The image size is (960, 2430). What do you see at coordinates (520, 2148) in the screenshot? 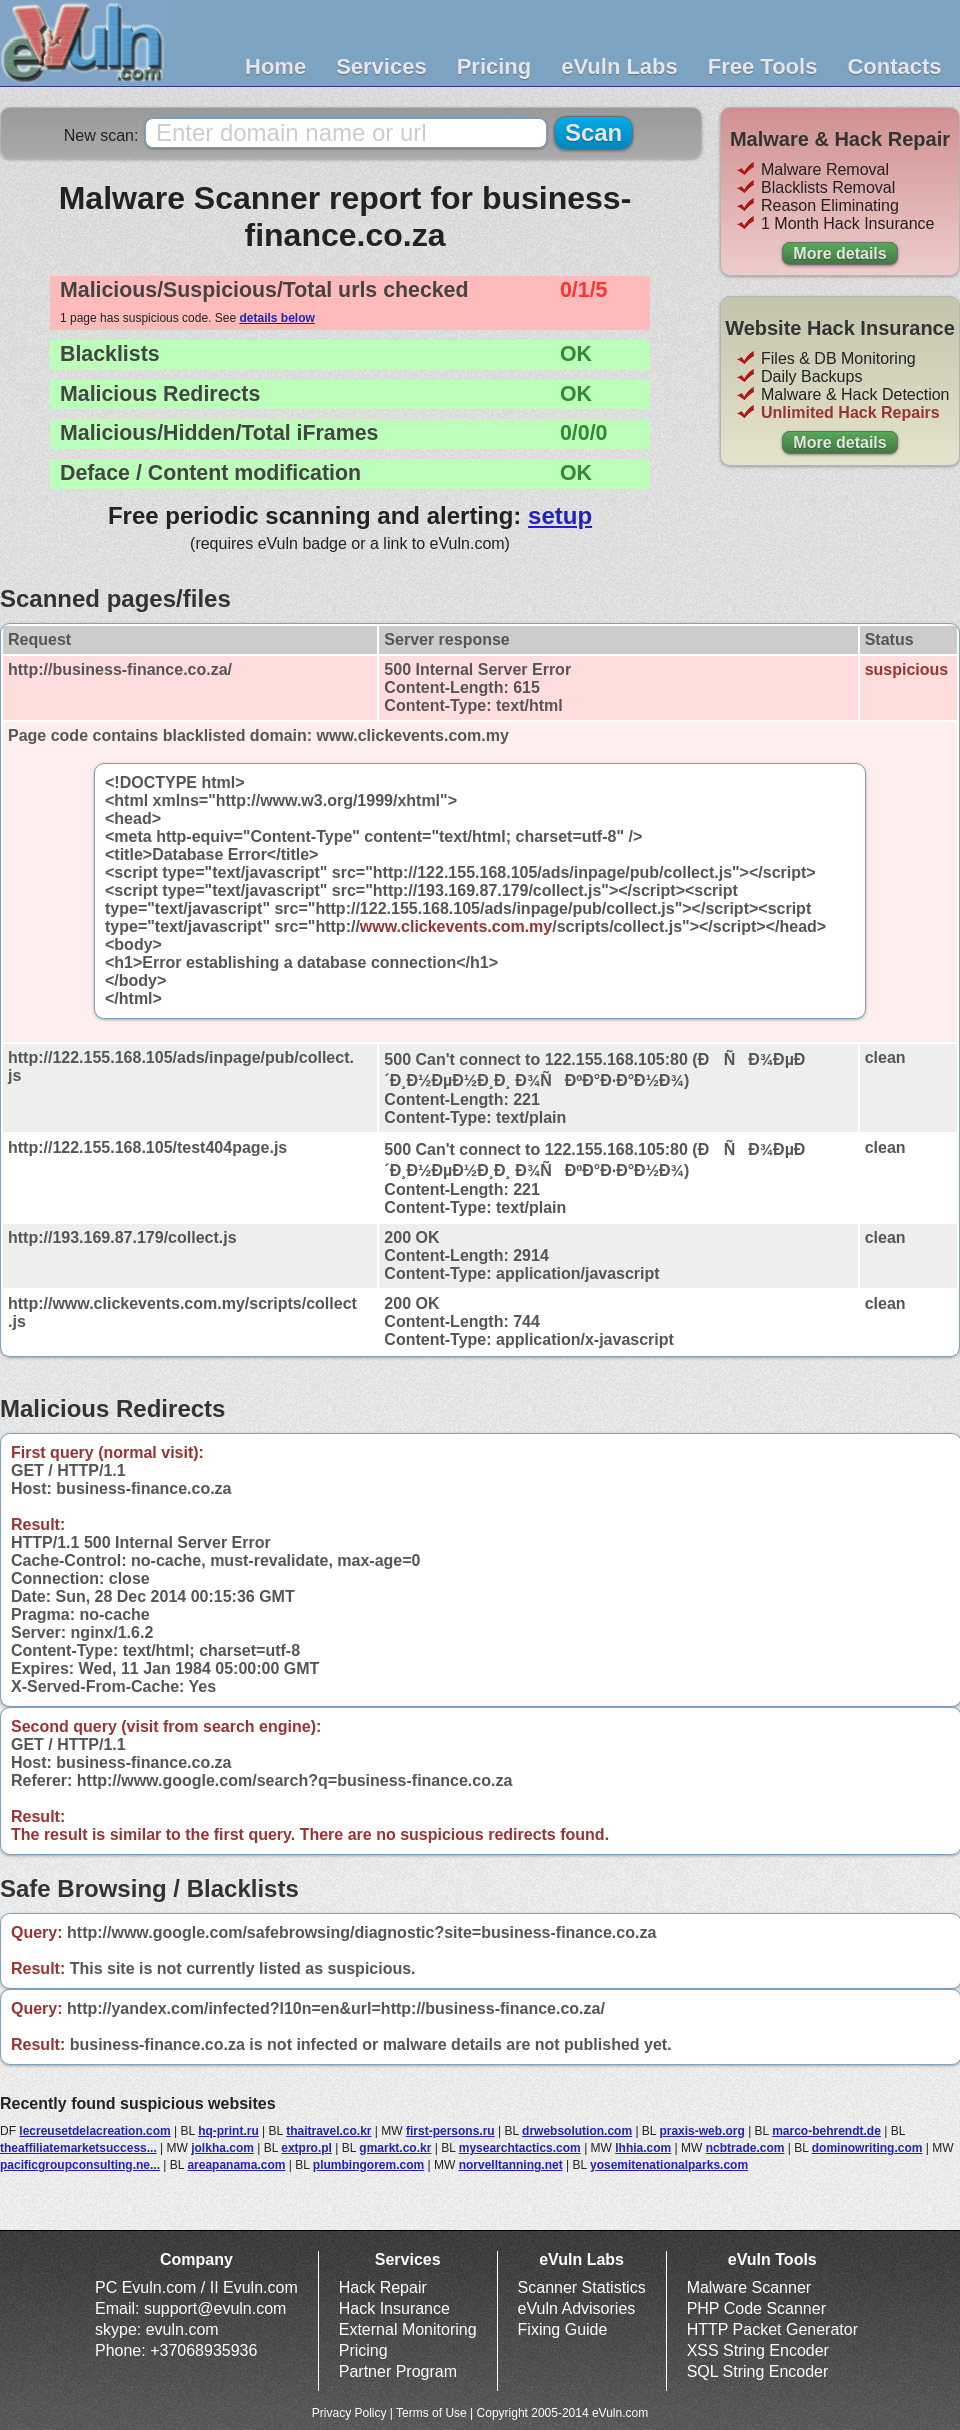
I see `mysearchtactics.com` at bounding box center [520, 2148].